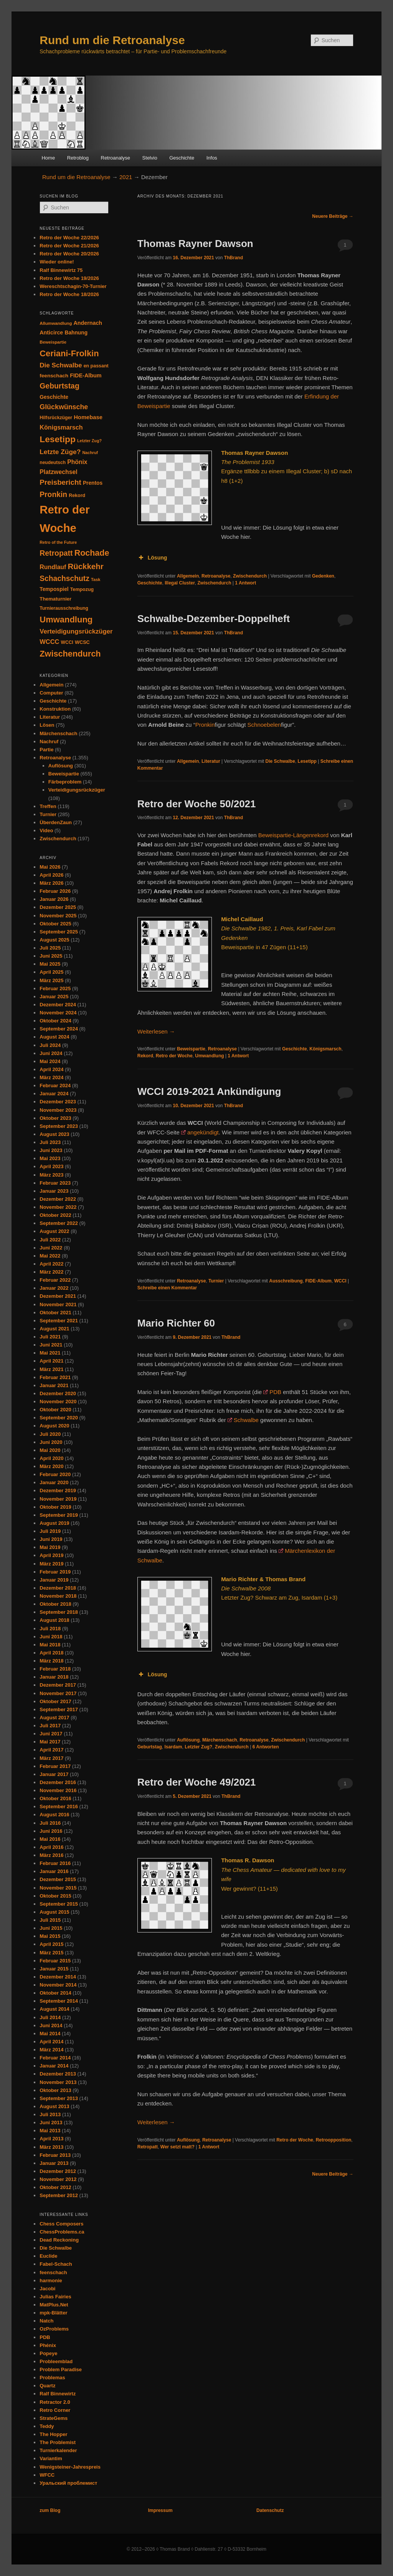 Image resolution: width=393 pixels, height=2576 pixels. Describe the element at coordinates (48, 806) in the screenshot. I see `Treffen` at that location.